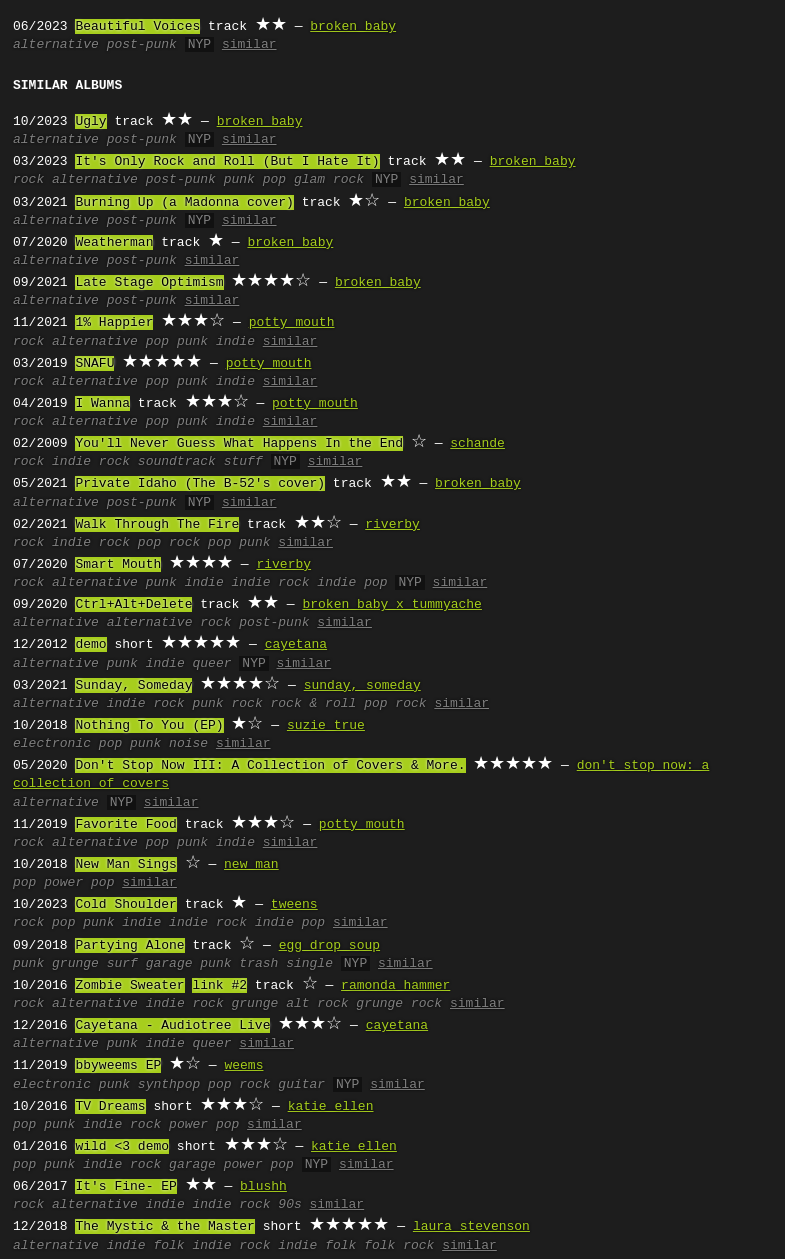 The height and width of the screenshot is (1259, 785). Describe the element at coordinates (258, 964) in the screenshot. I see `trash` at that location.